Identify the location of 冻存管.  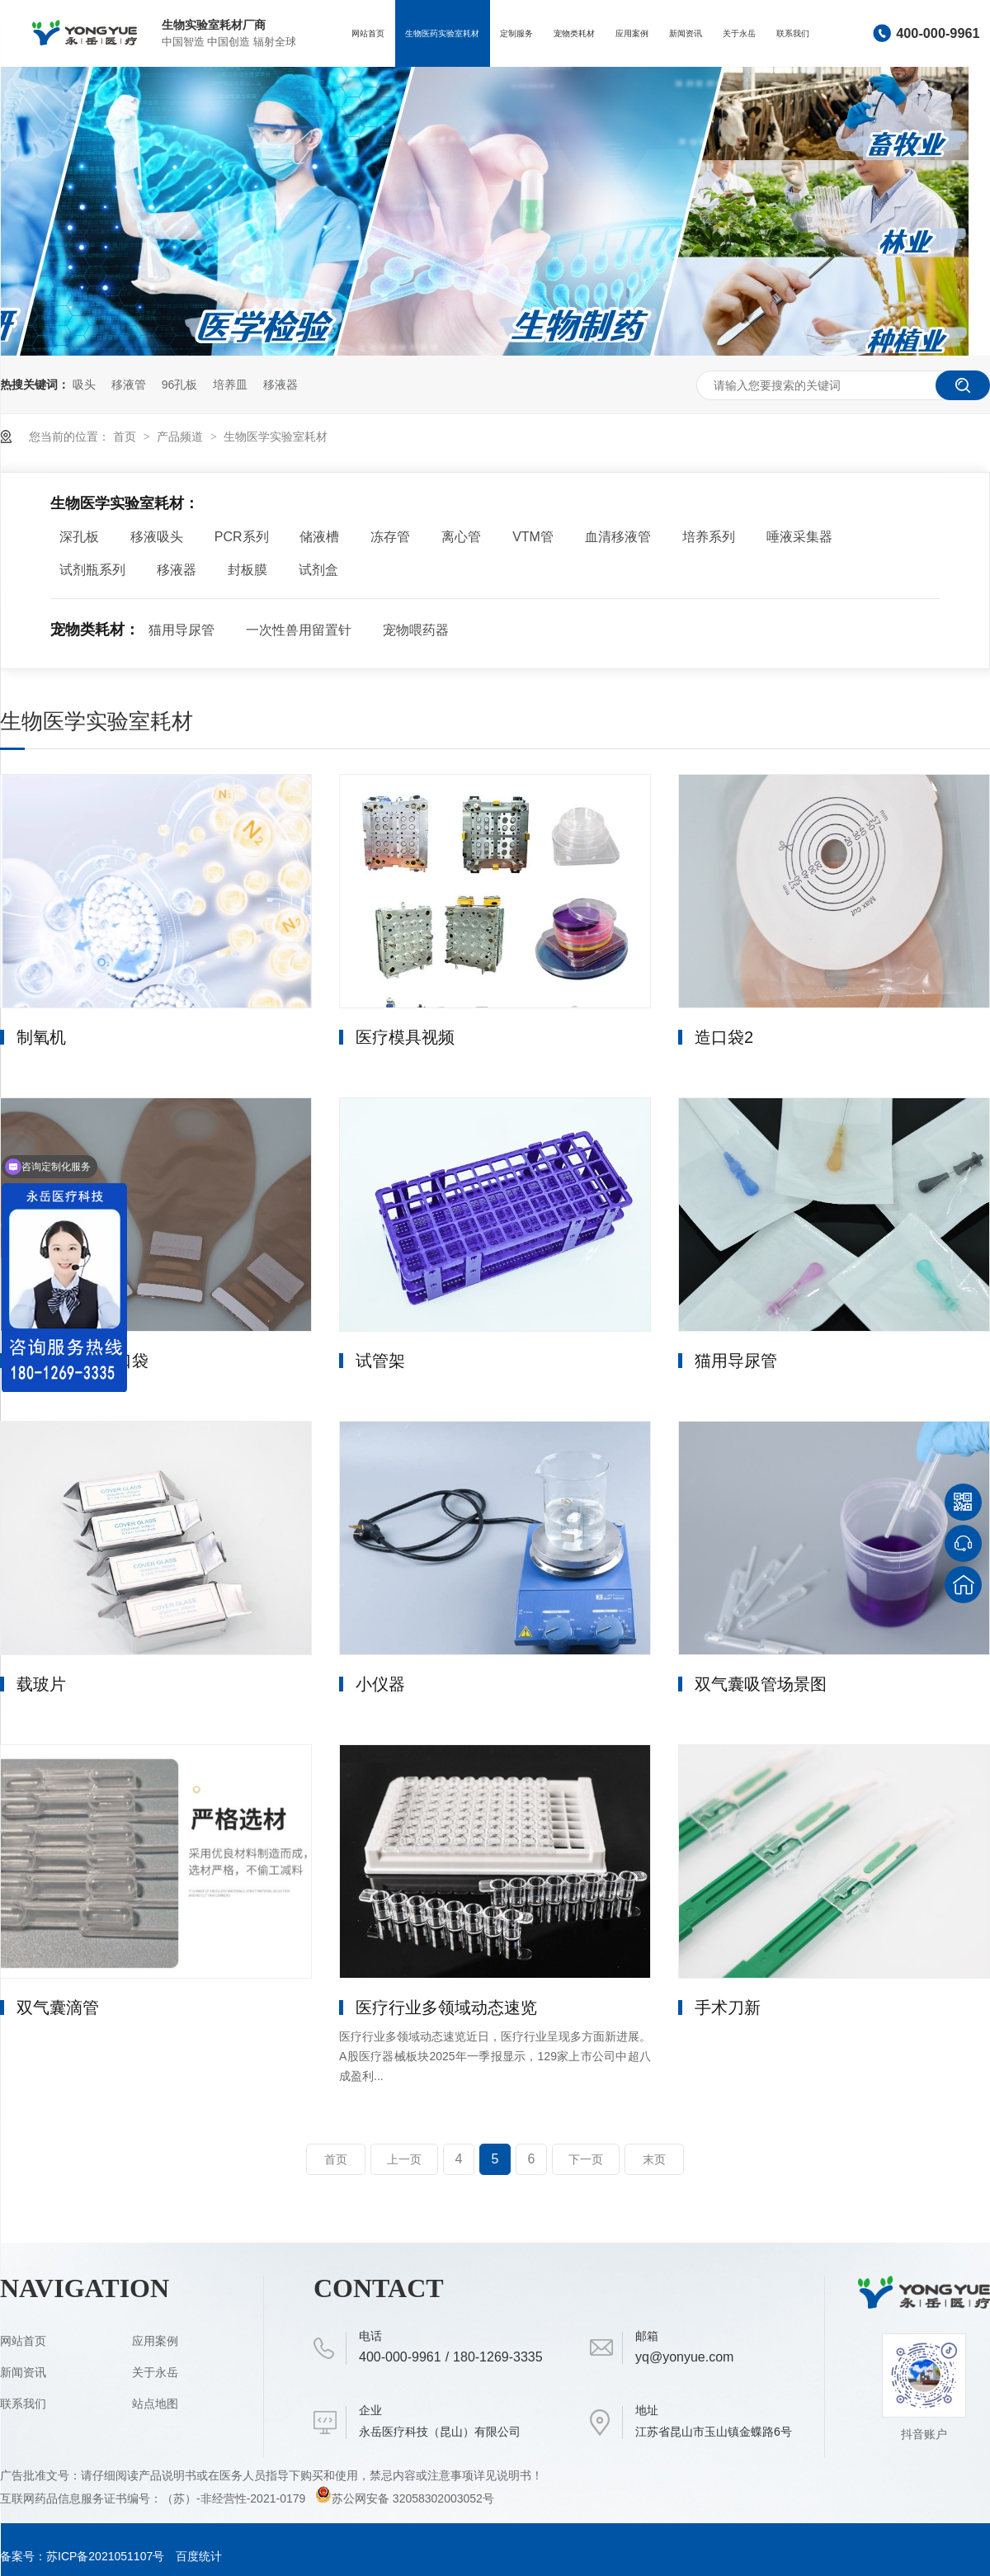
(390, 537).